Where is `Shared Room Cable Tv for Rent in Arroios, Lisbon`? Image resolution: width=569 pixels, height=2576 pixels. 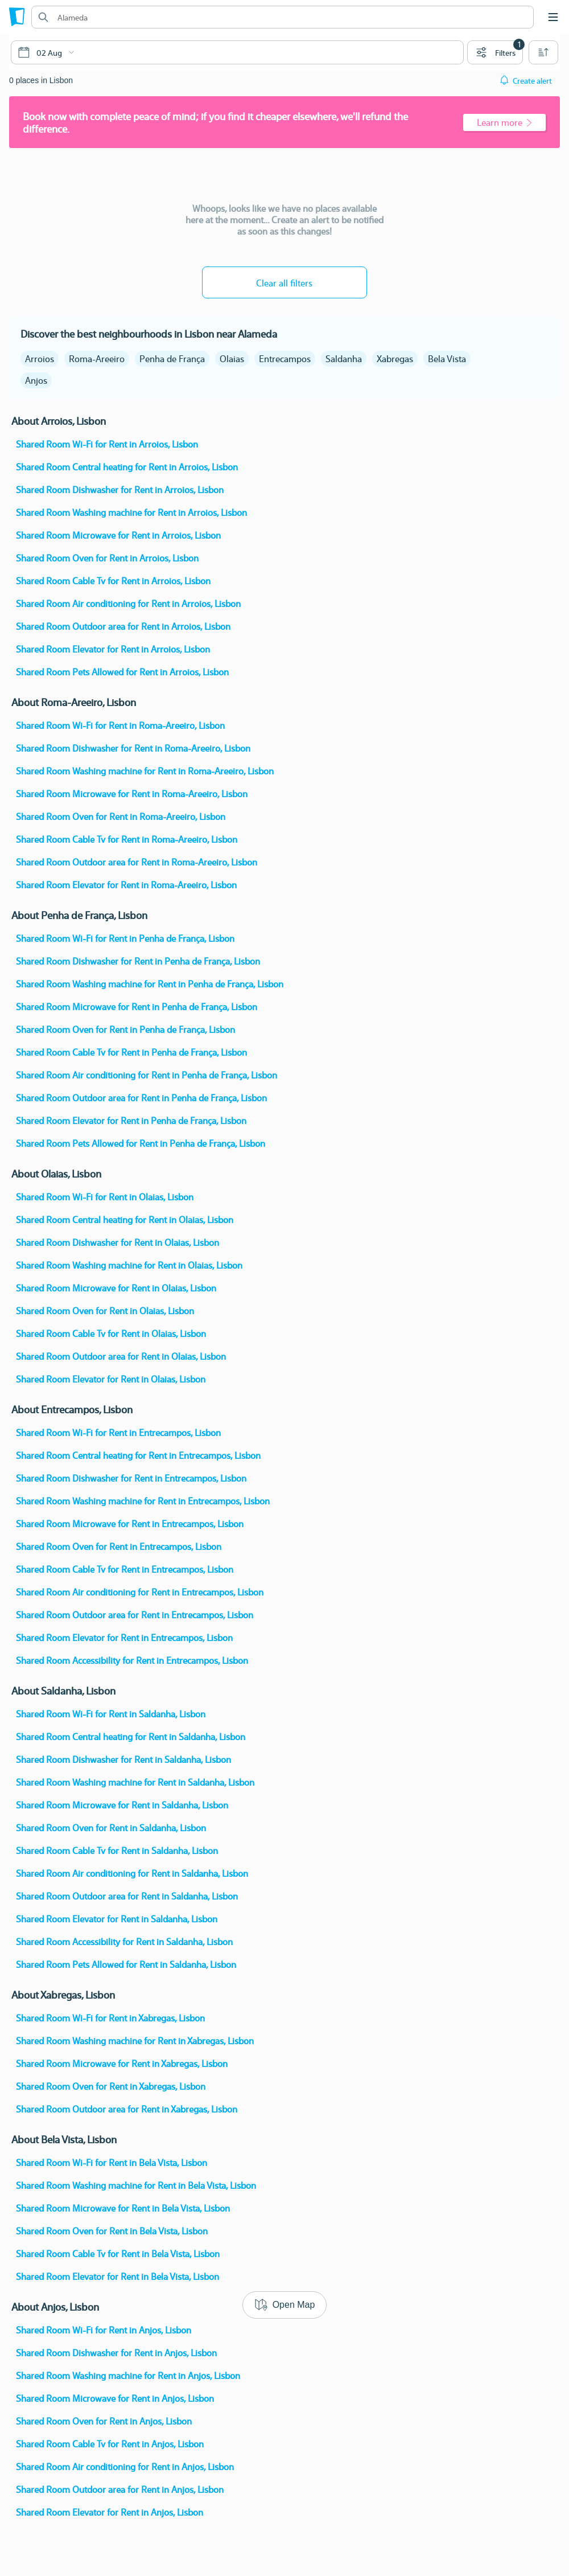
Shared Room Cable Tv for Rent in Arroios, Lisbon is located at coordinates (113, 580).